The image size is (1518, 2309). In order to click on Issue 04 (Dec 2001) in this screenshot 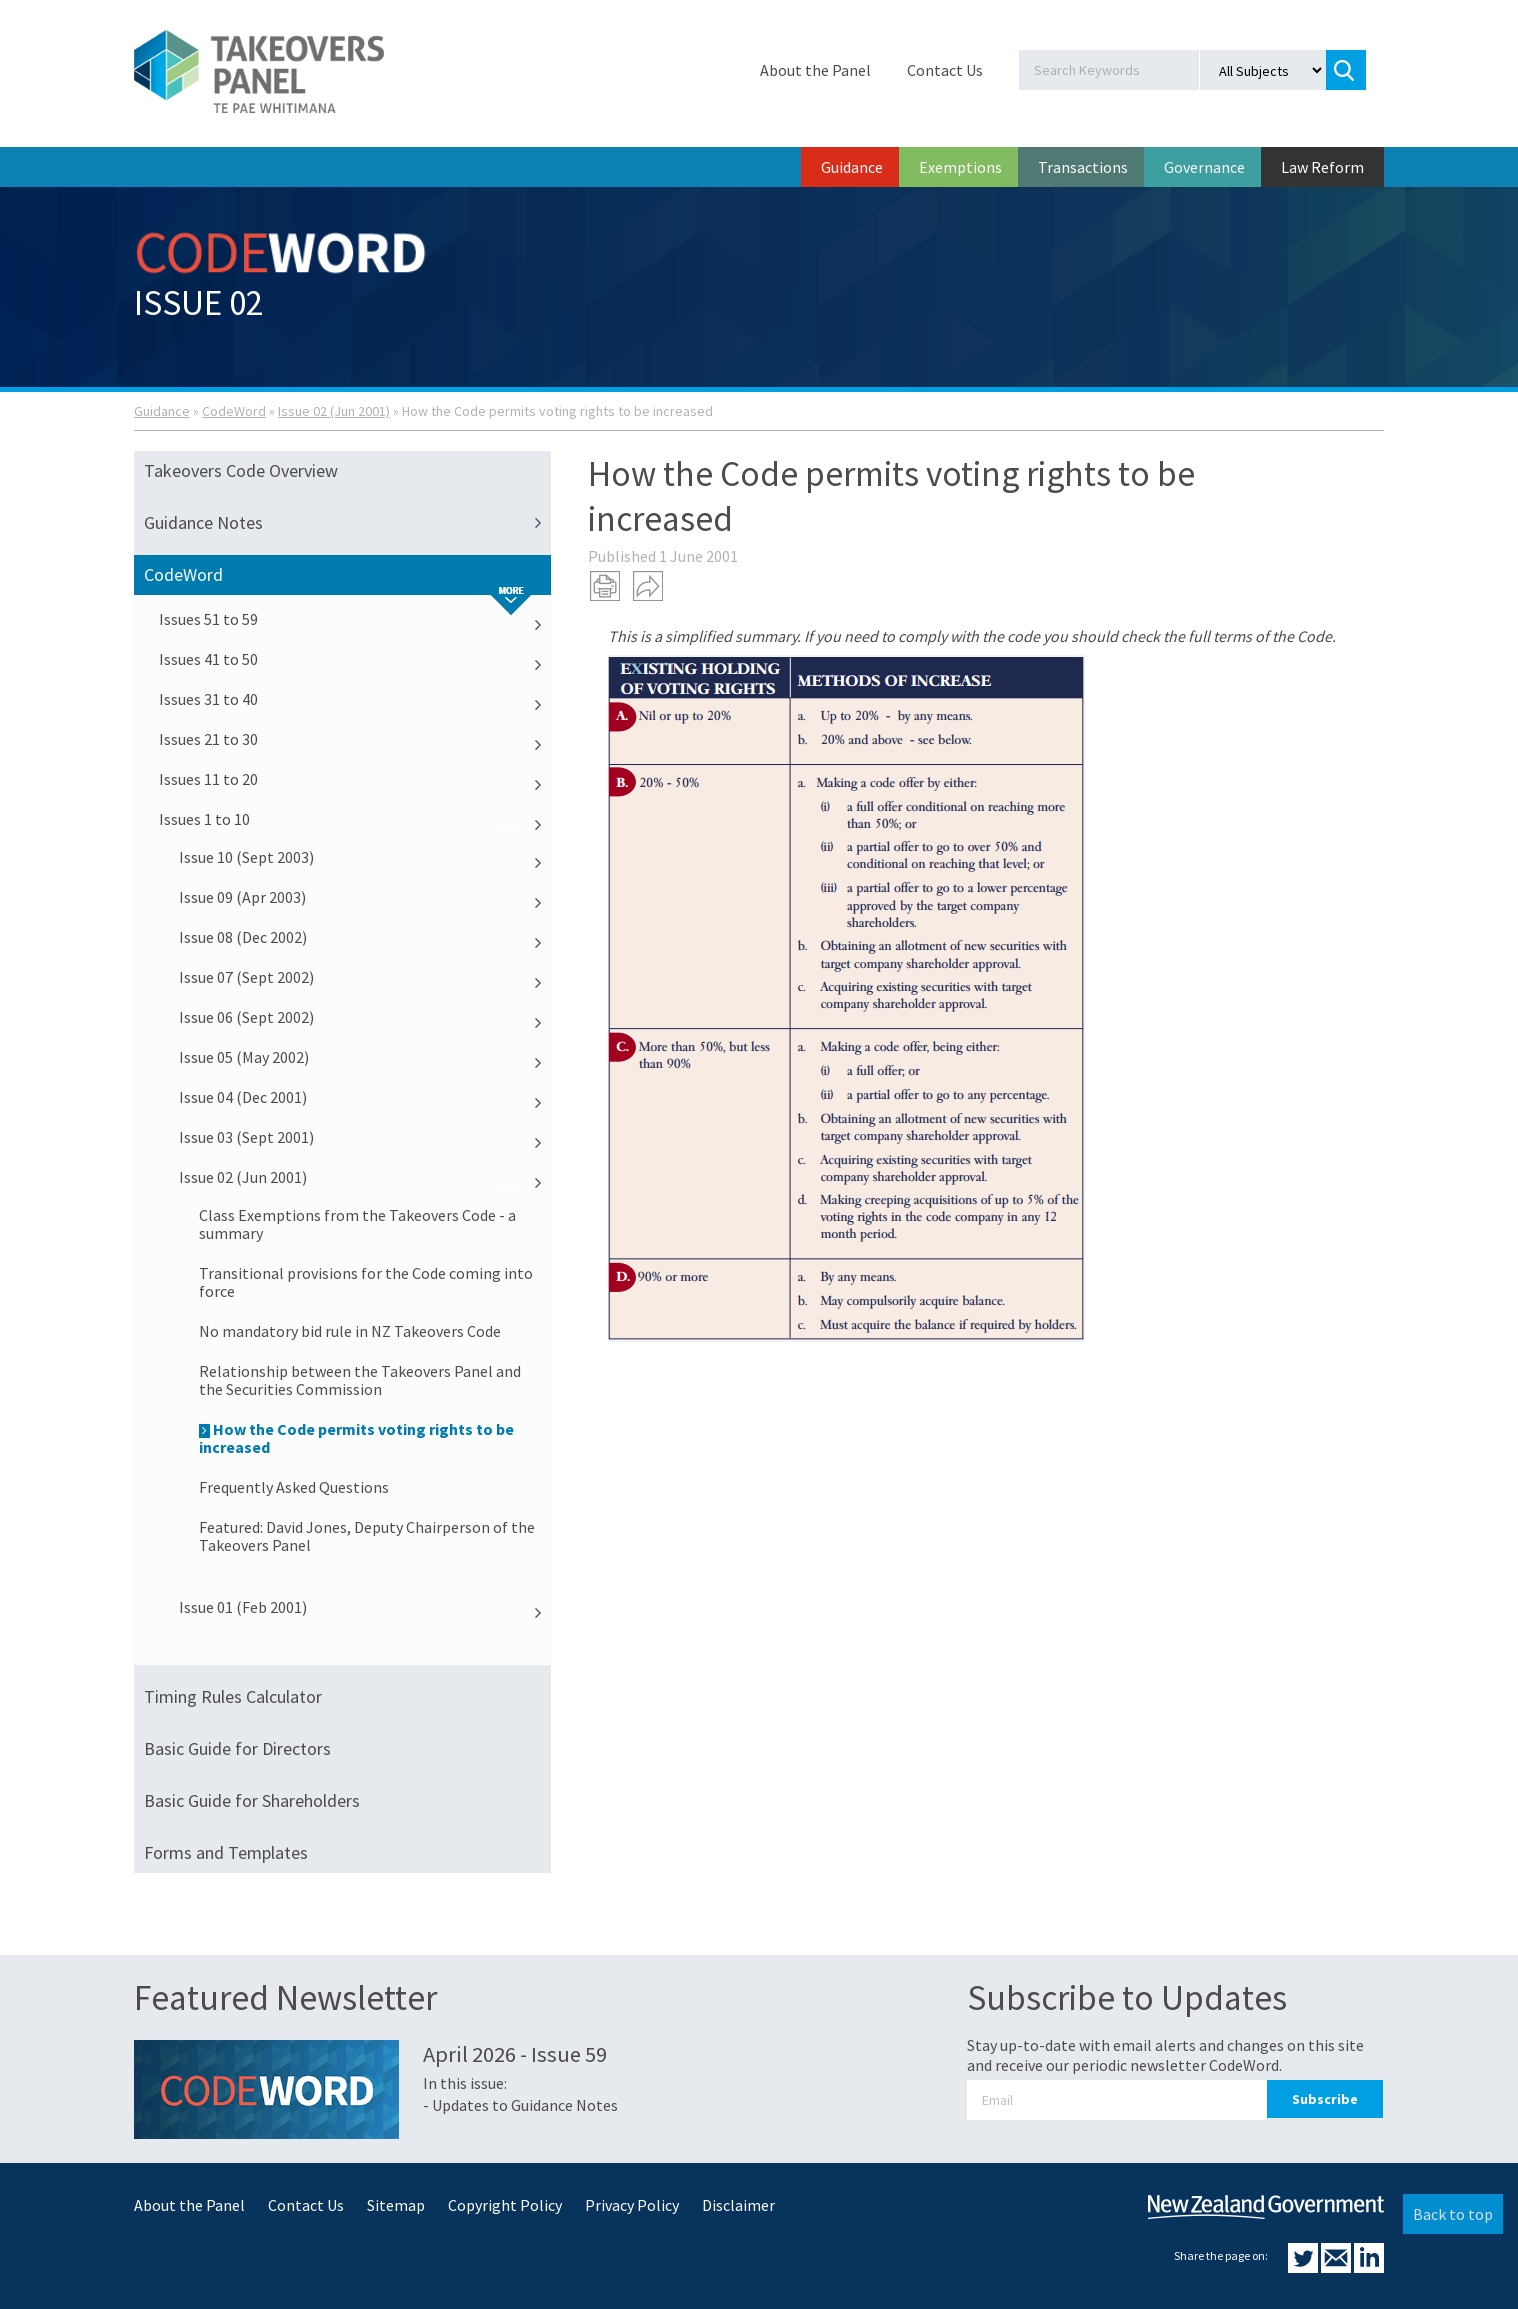, I will do `click(365, 1097)`.